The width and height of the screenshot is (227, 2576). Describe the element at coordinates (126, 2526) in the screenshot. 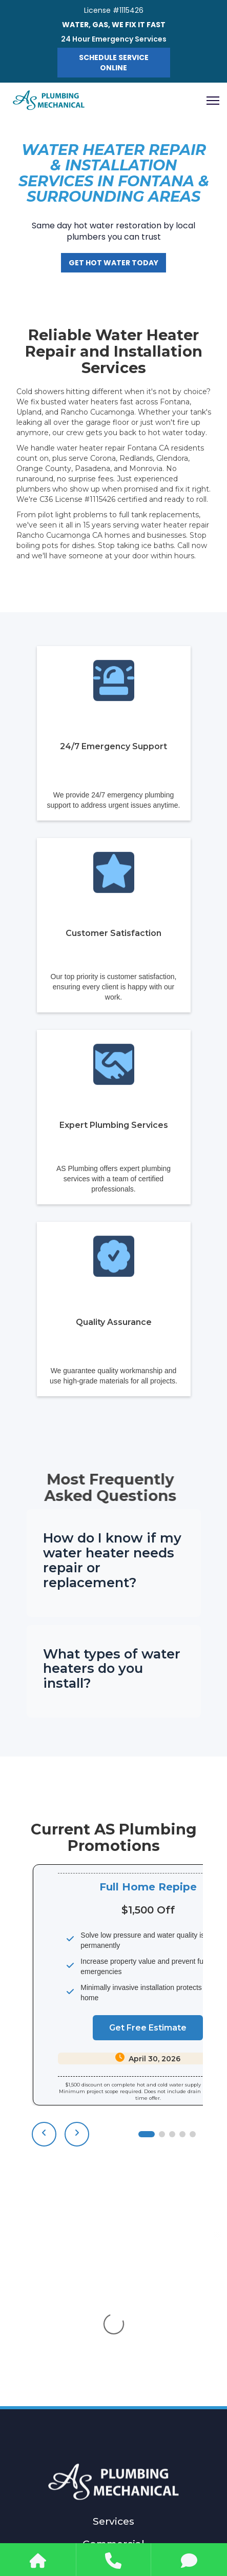

I see `[instagram]` at that location.